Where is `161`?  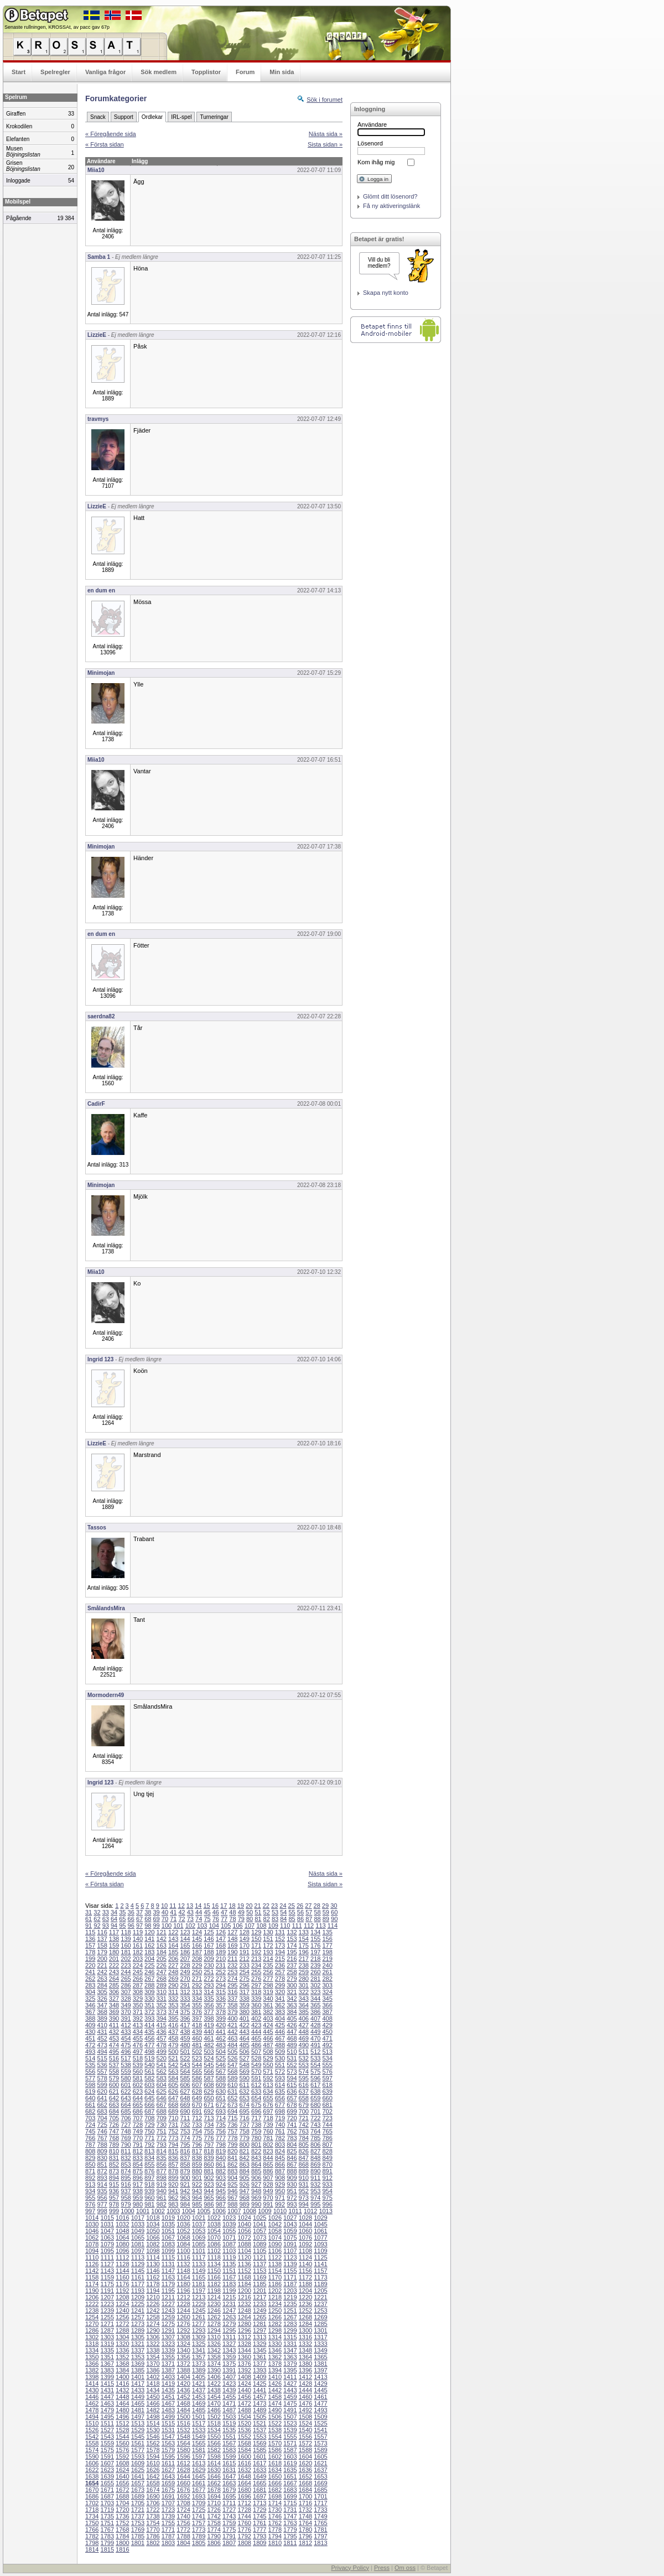
161 is located at coordinates (138, 1945).